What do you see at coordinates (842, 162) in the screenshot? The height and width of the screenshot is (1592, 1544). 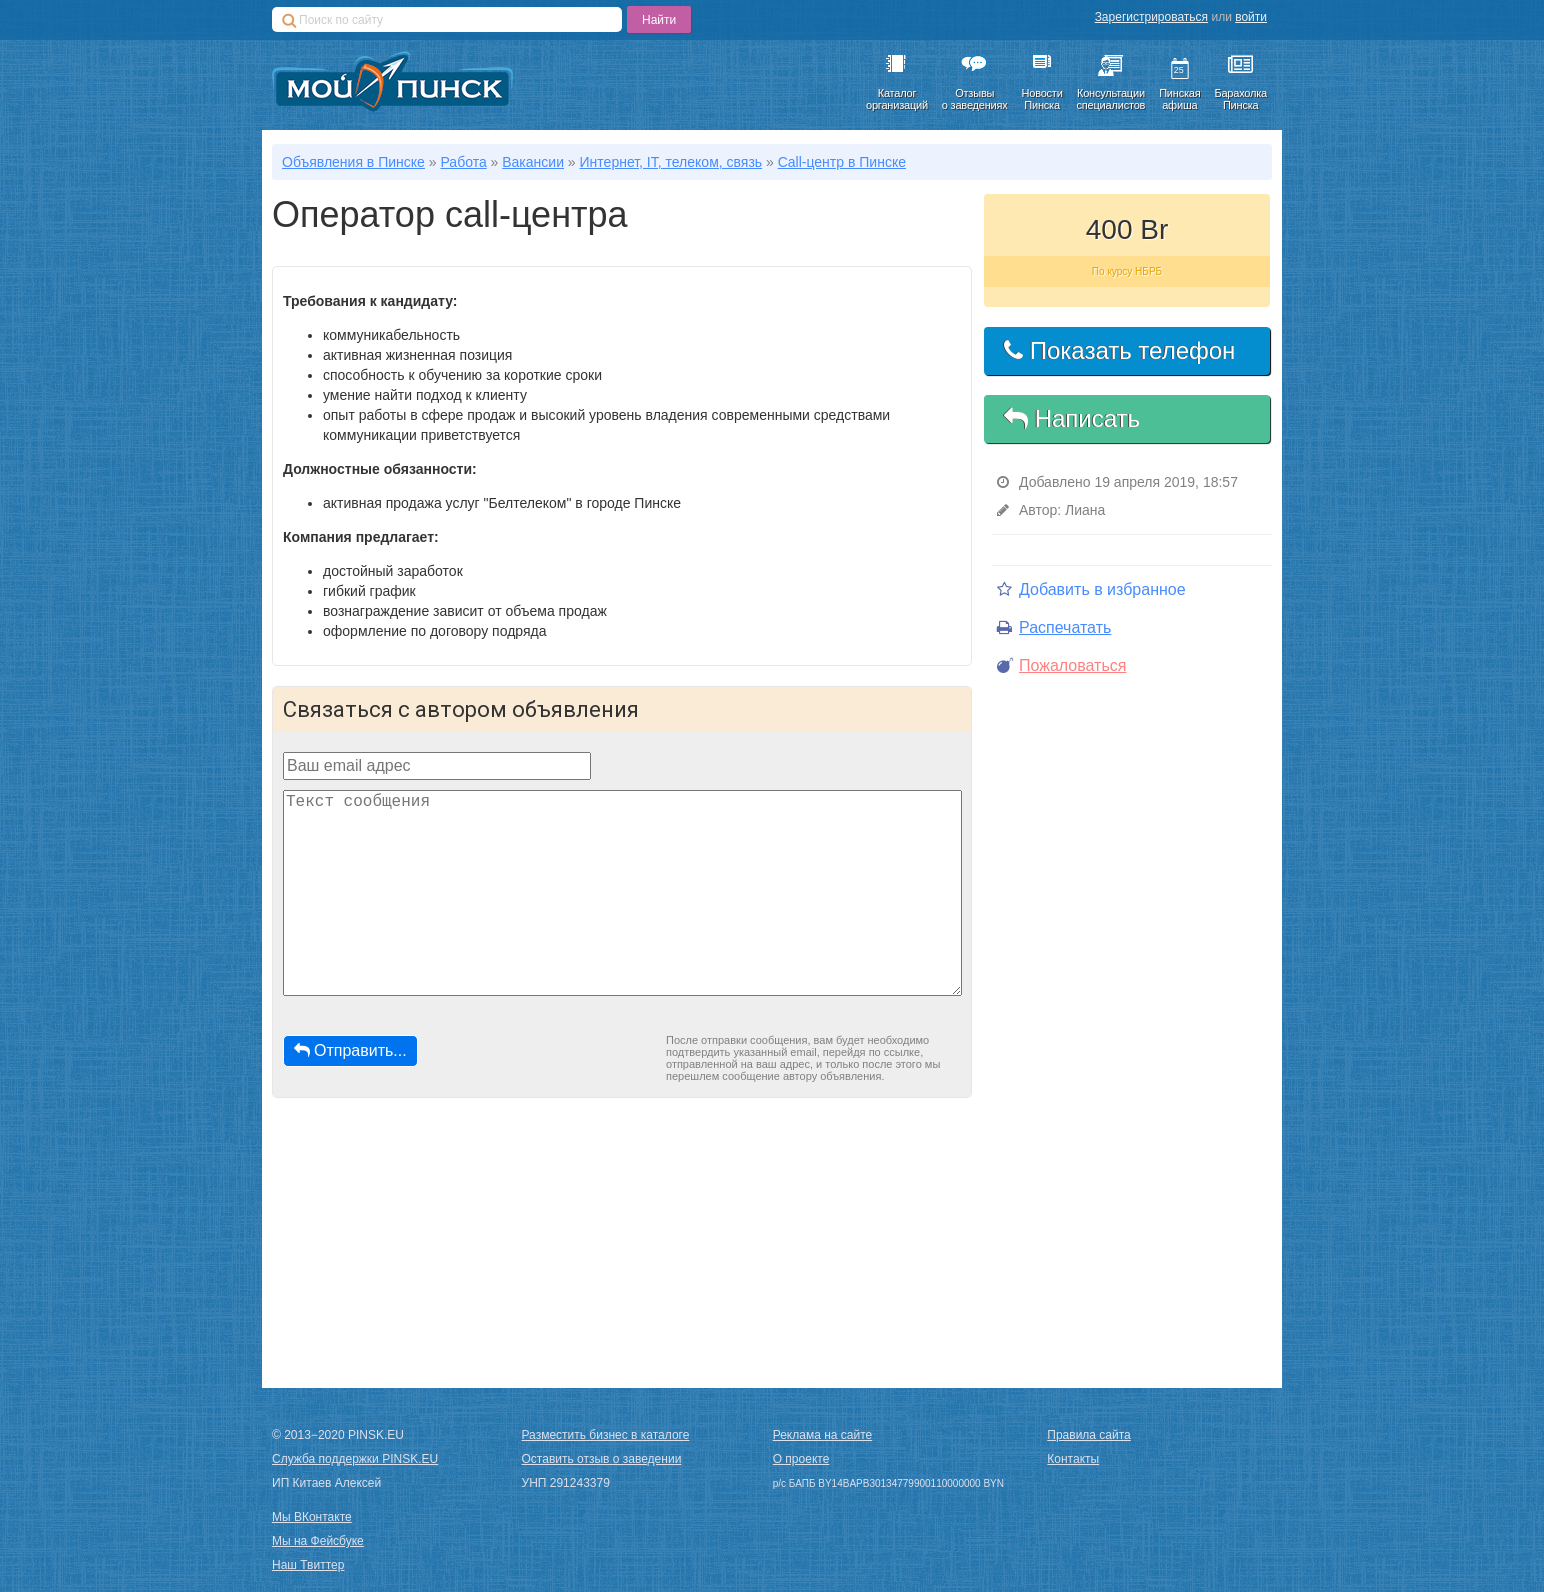 I see `Call-центр в Пинске` at bounding box center [842, 162].